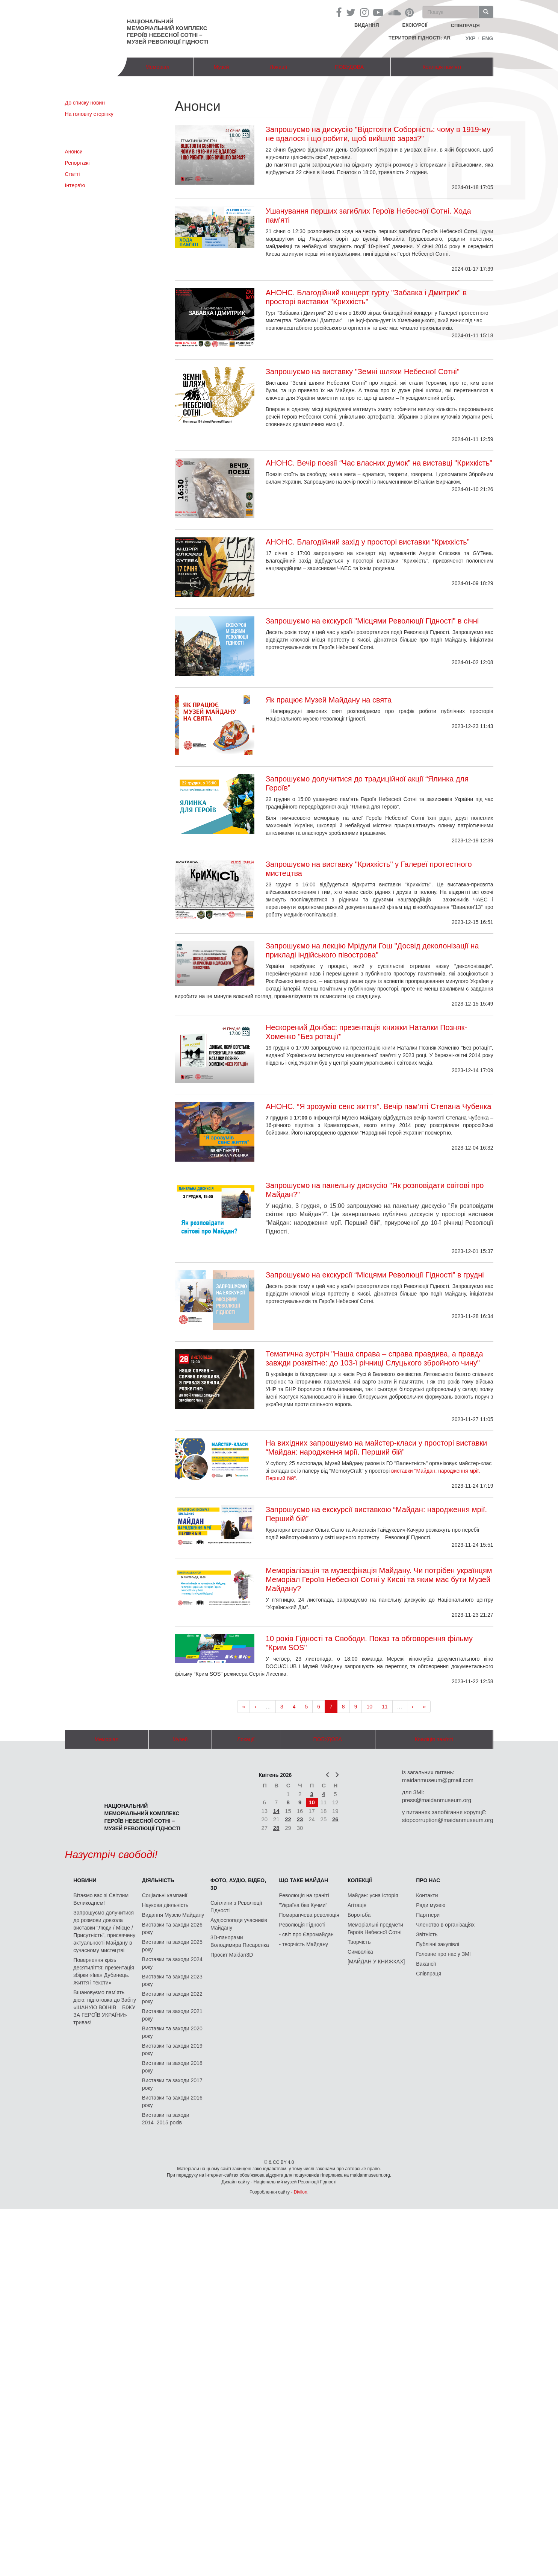  I want to click on Запрошуємо на панельну дискусію "Як розповідати світові про Майдан?", so click(375, 1189).